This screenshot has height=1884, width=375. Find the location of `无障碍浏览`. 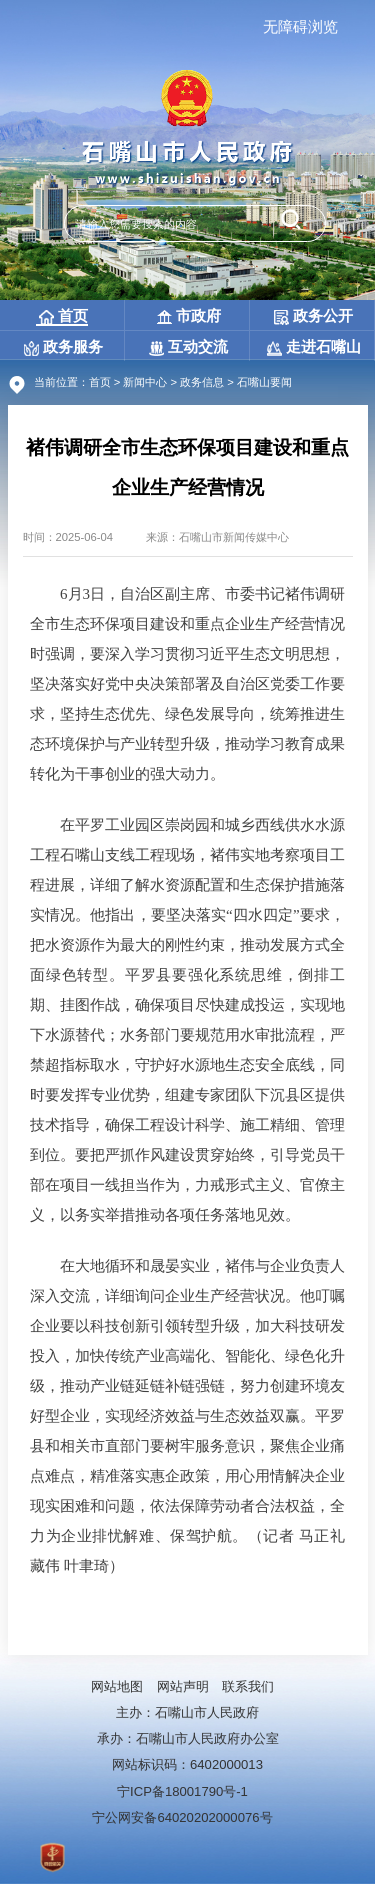

无障碍浏览 is located at coordinates (300, 26).